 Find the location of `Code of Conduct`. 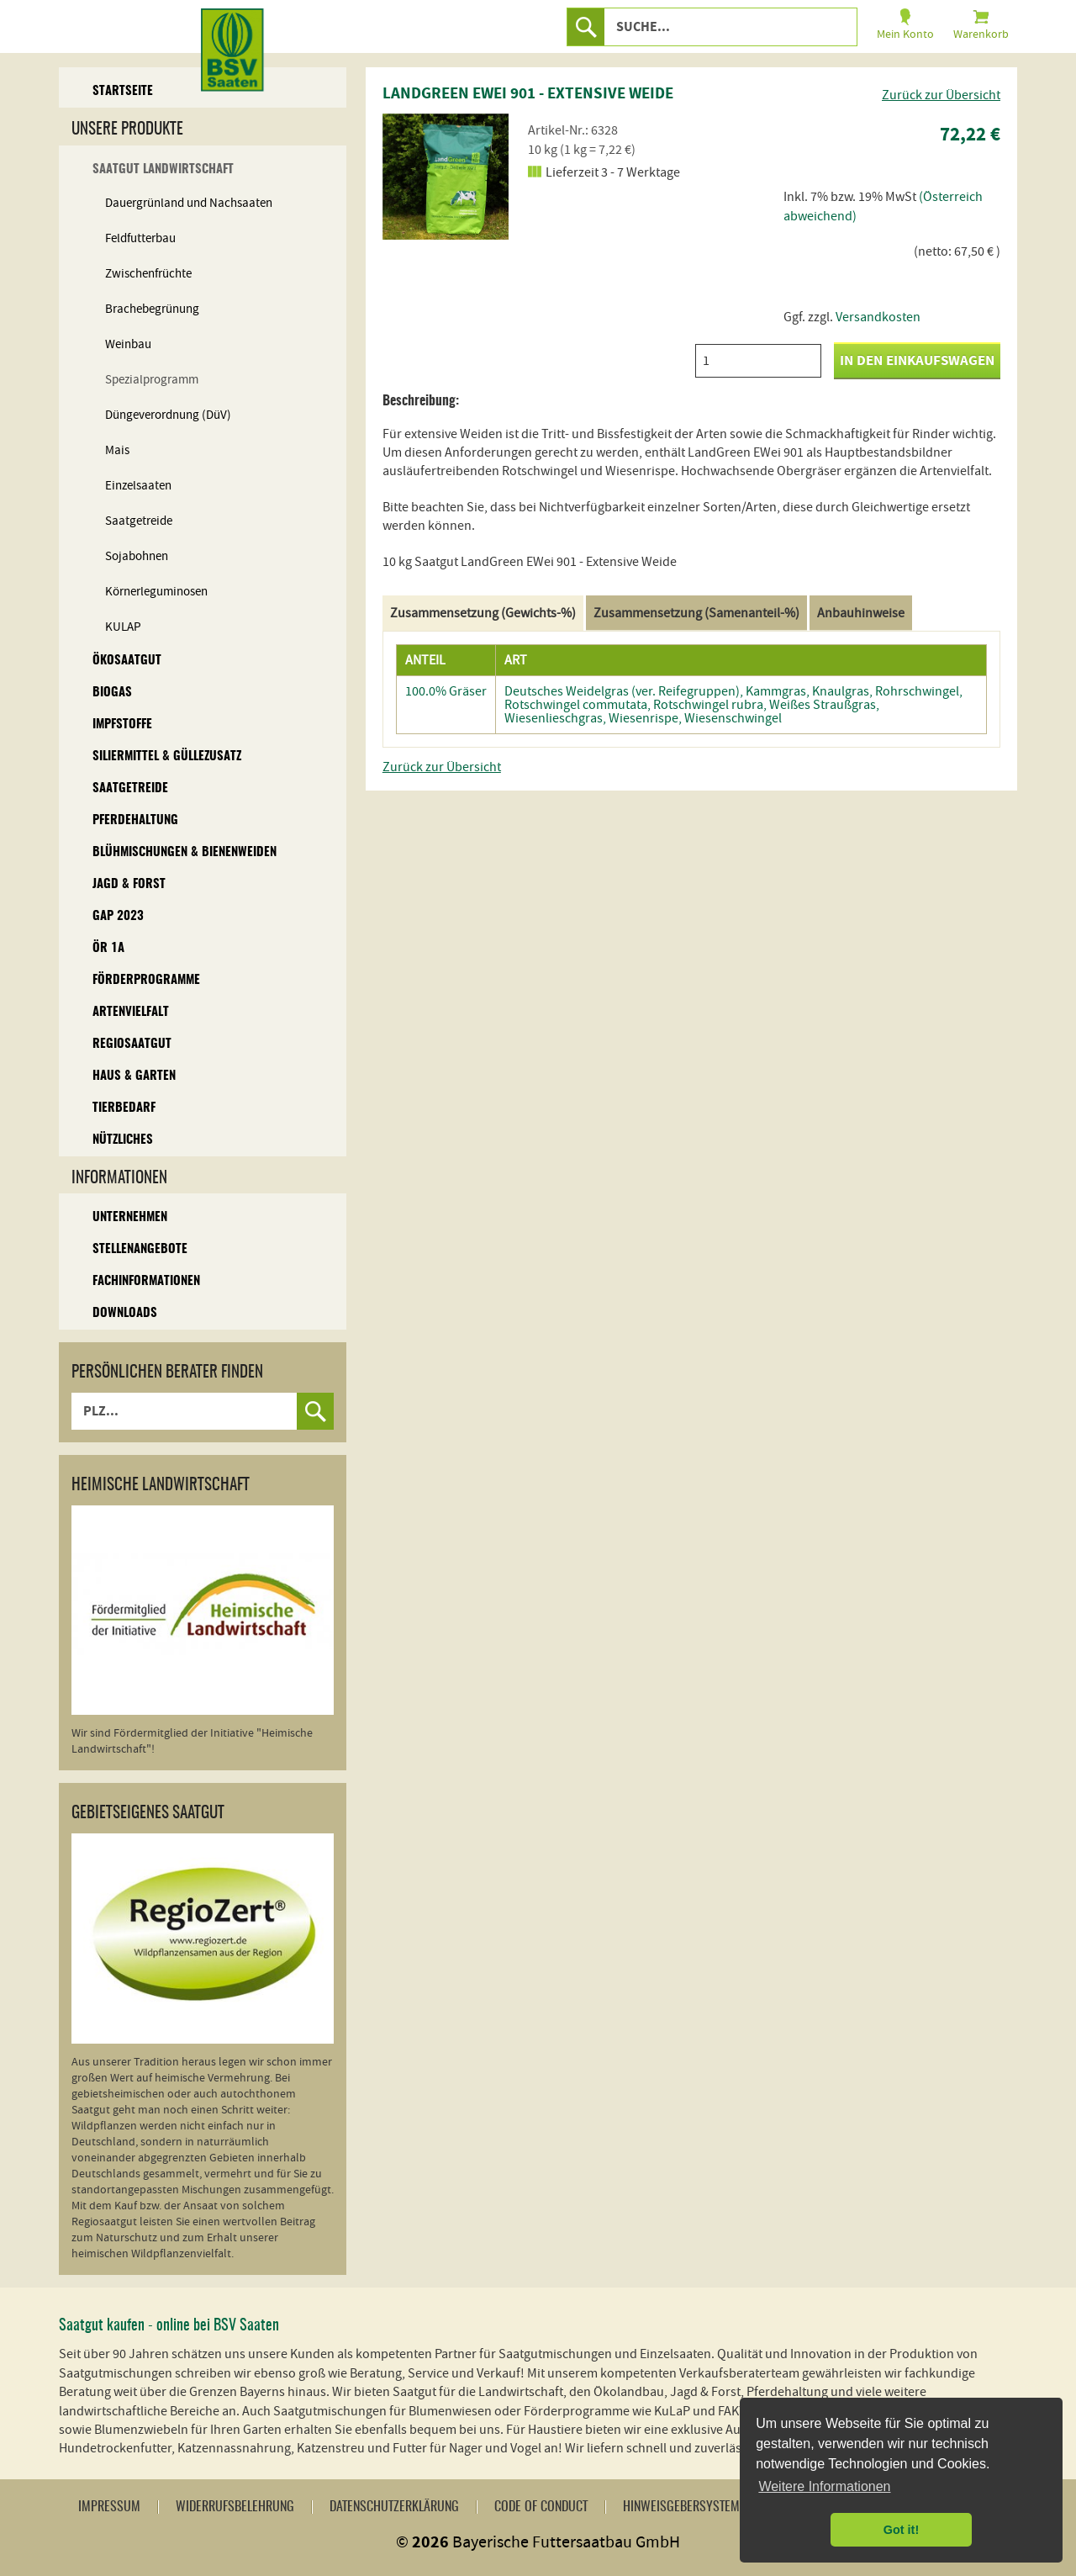

Code of Conduct is located at coordinates (541, 2507).